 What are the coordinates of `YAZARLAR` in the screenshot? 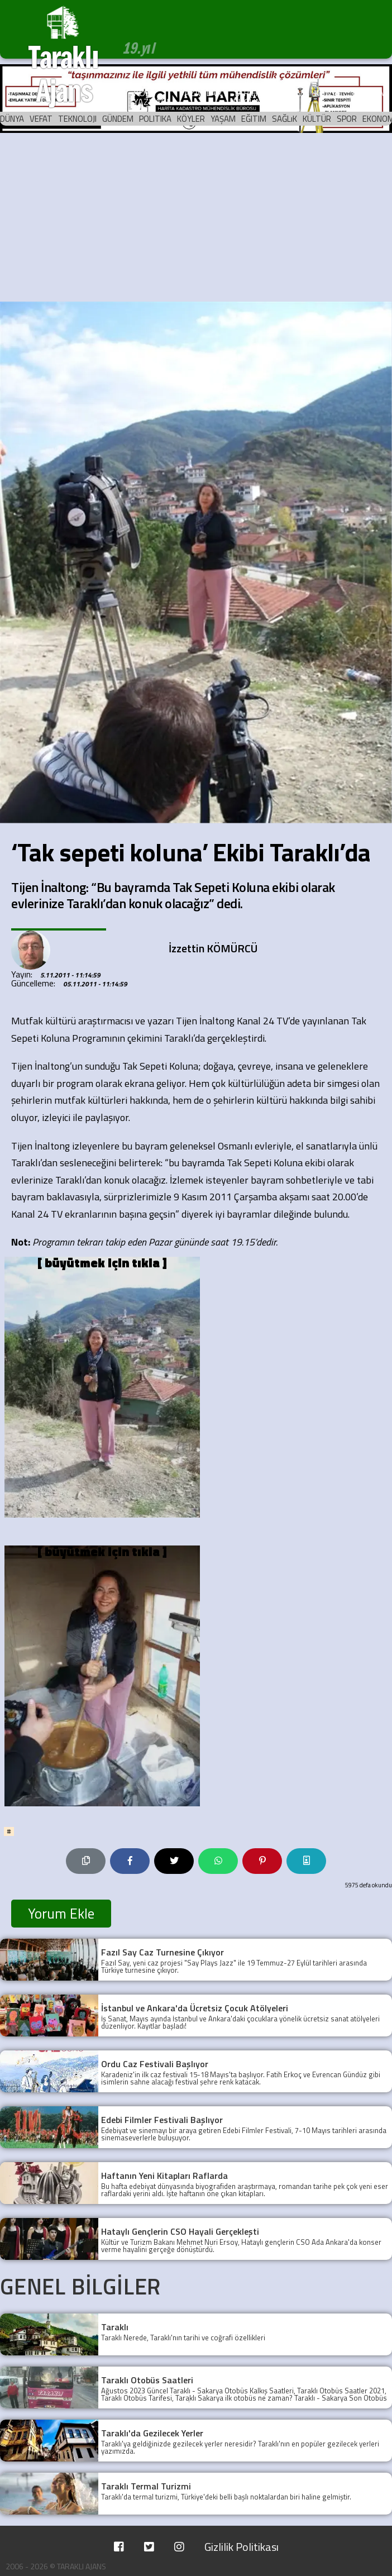 It's located at (201, 92).